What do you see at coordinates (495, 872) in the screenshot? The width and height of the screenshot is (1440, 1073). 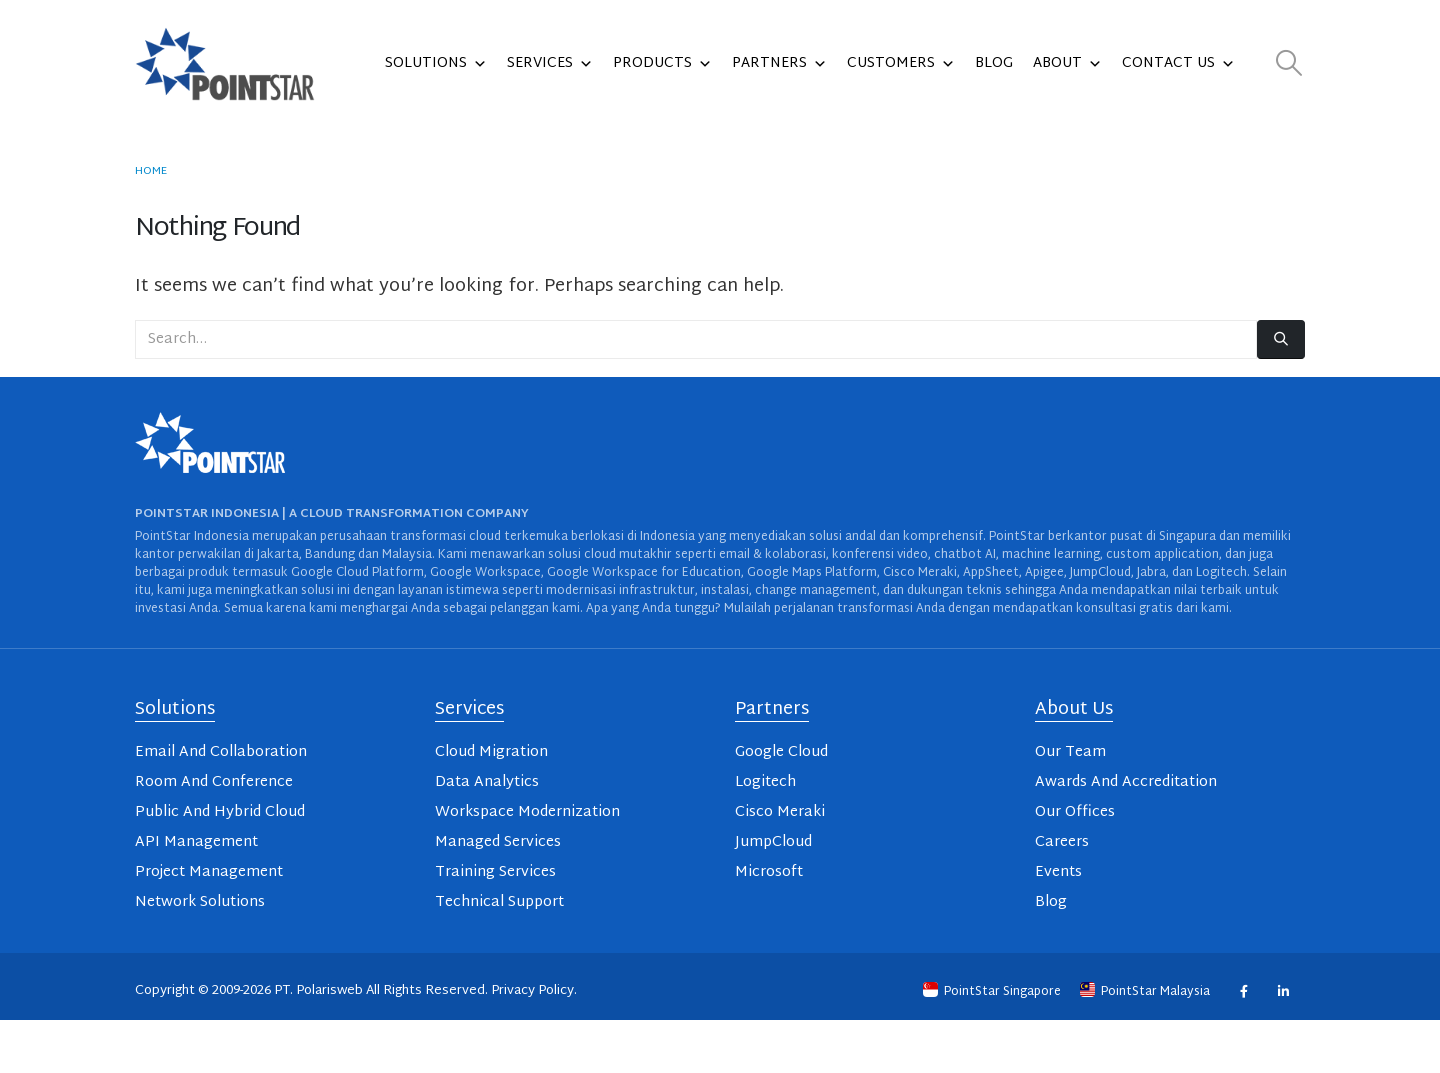 I see `Training Services` at bounding box center [495, 872].